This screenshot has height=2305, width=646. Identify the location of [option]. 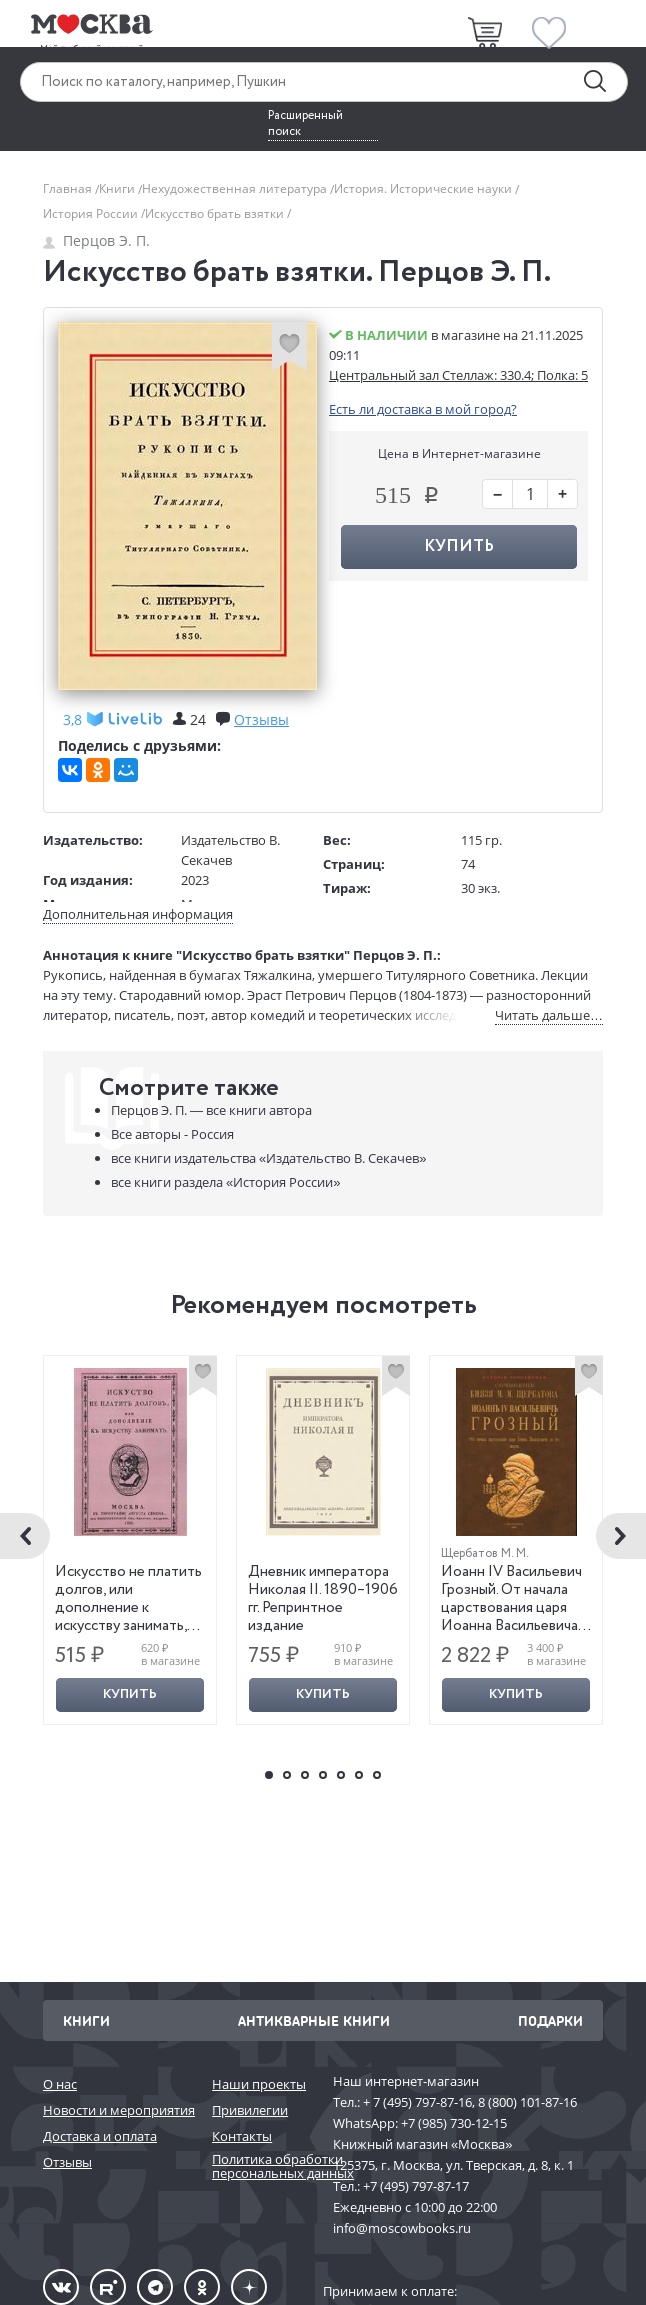
(130, 1540).